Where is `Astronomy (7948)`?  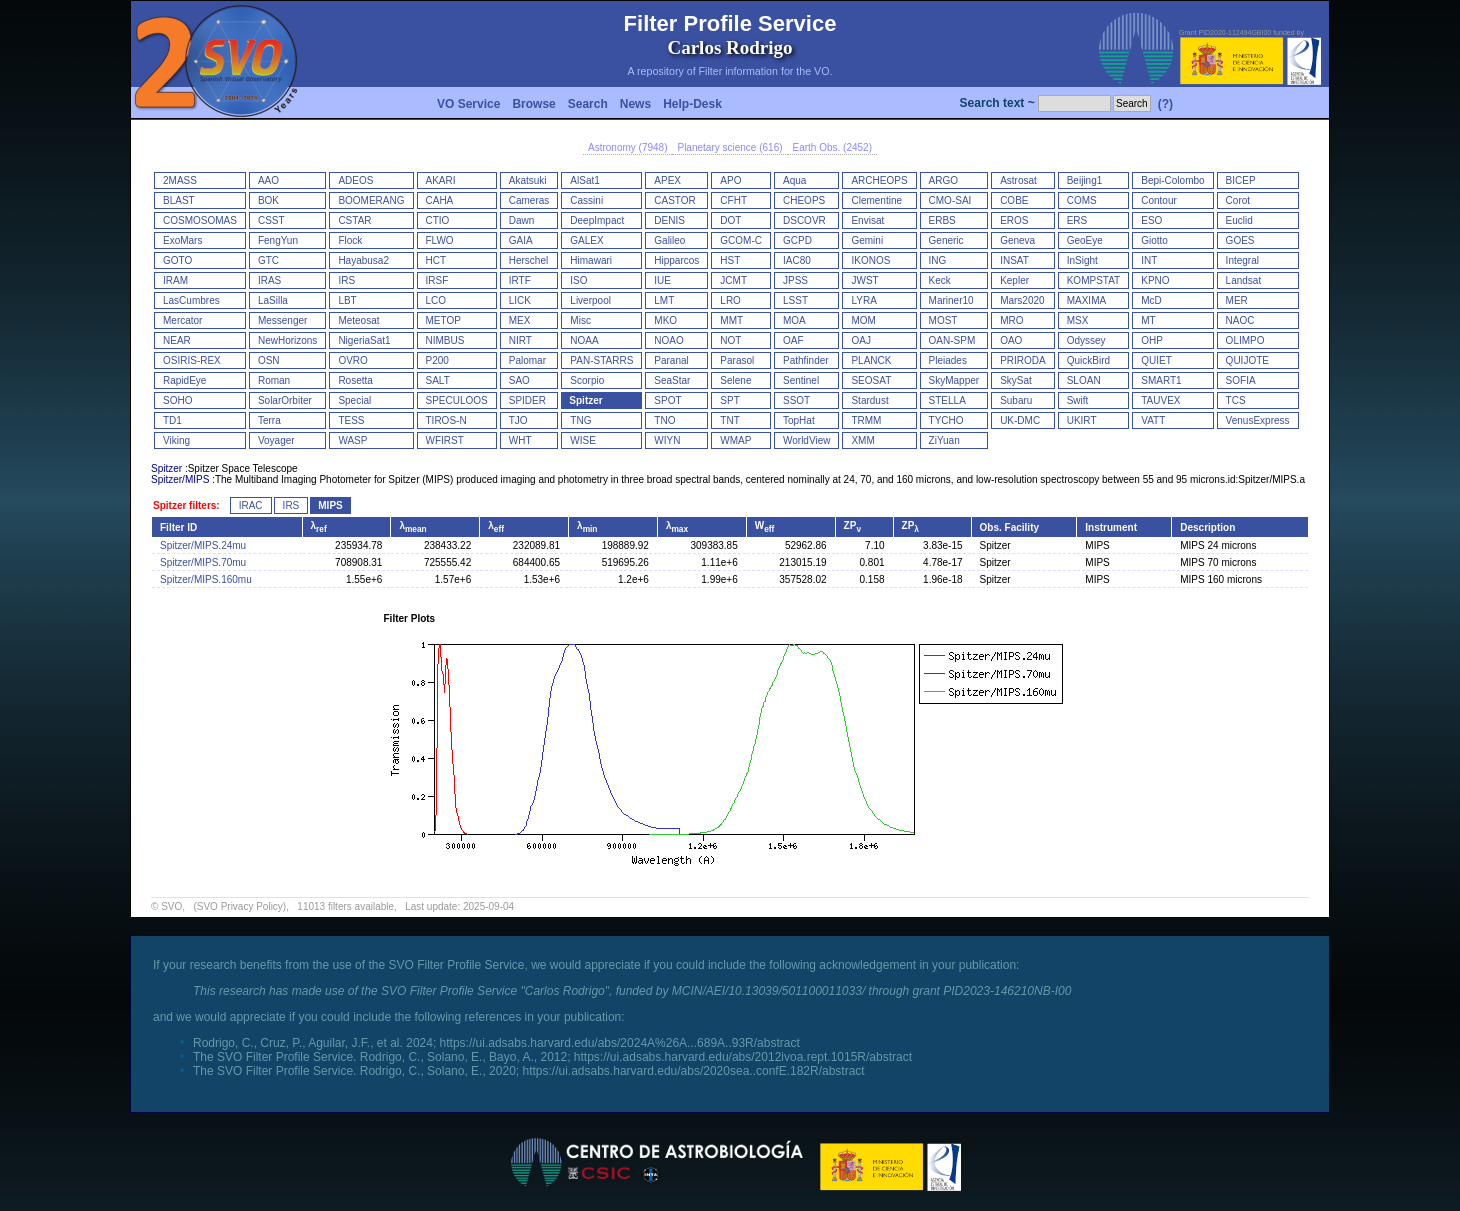 Astronomy (7948) is located at coordinates (627, 147).